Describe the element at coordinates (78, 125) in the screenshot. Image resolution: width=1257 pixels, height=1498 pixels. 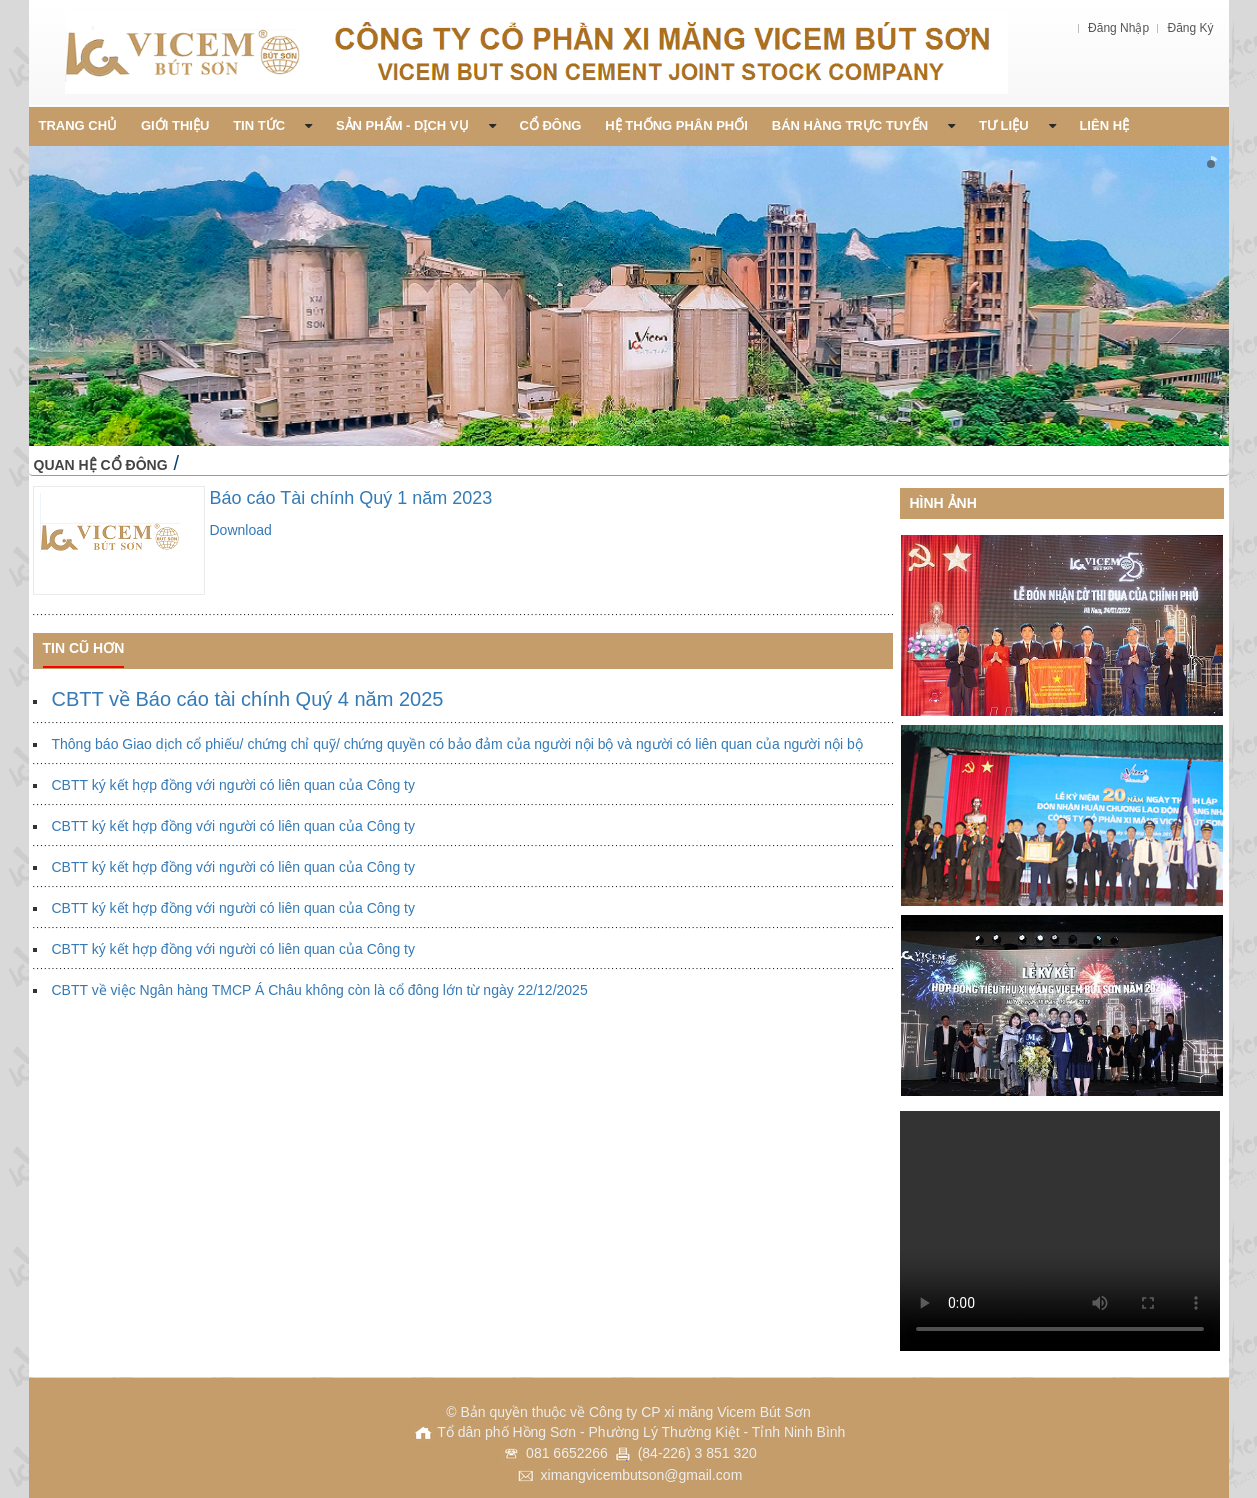
I see `Trang chủ` at that location.